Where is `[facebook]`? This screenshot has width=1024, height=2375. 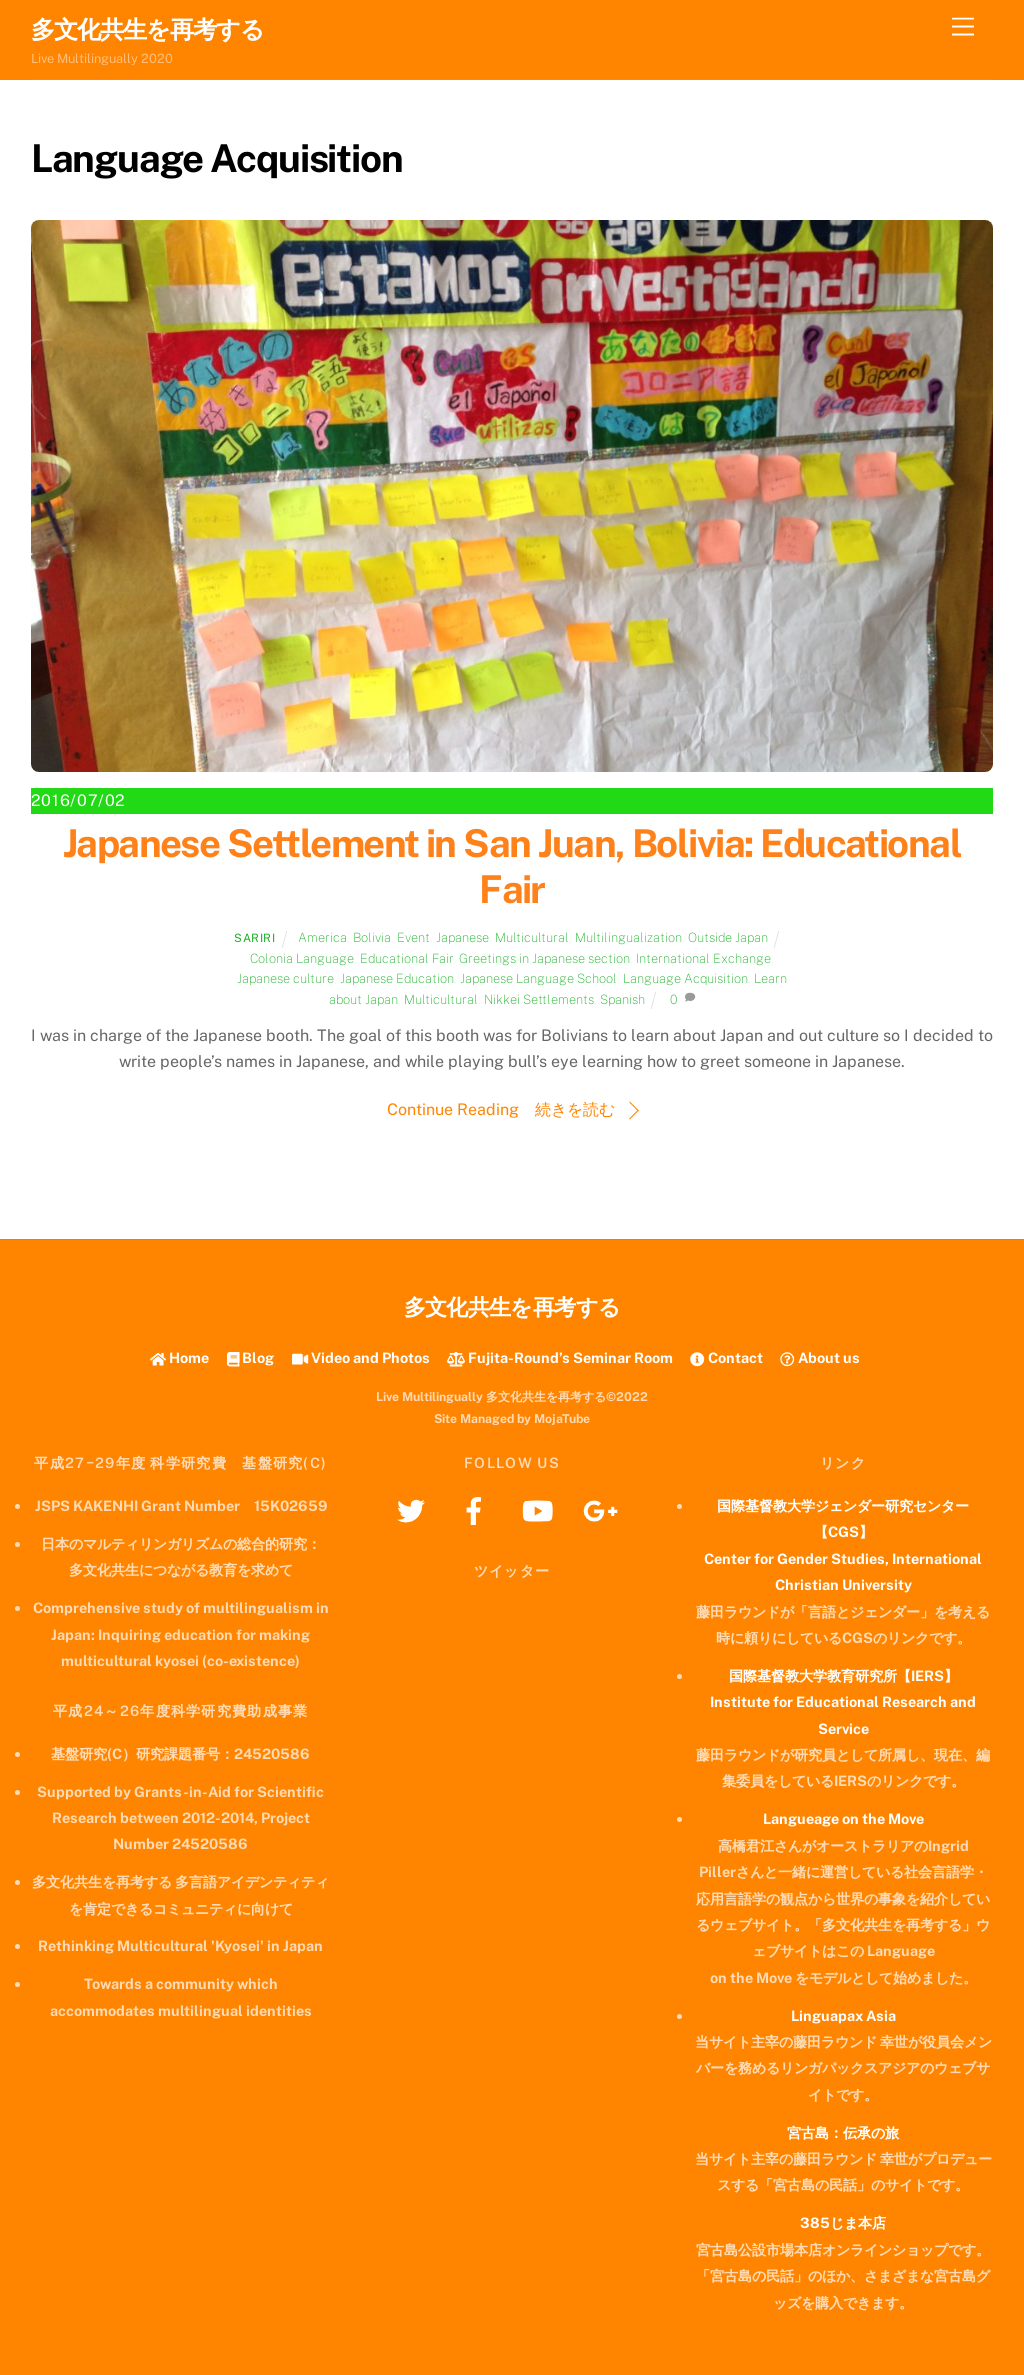
[facebook] is located at coordinates (477, 1509).